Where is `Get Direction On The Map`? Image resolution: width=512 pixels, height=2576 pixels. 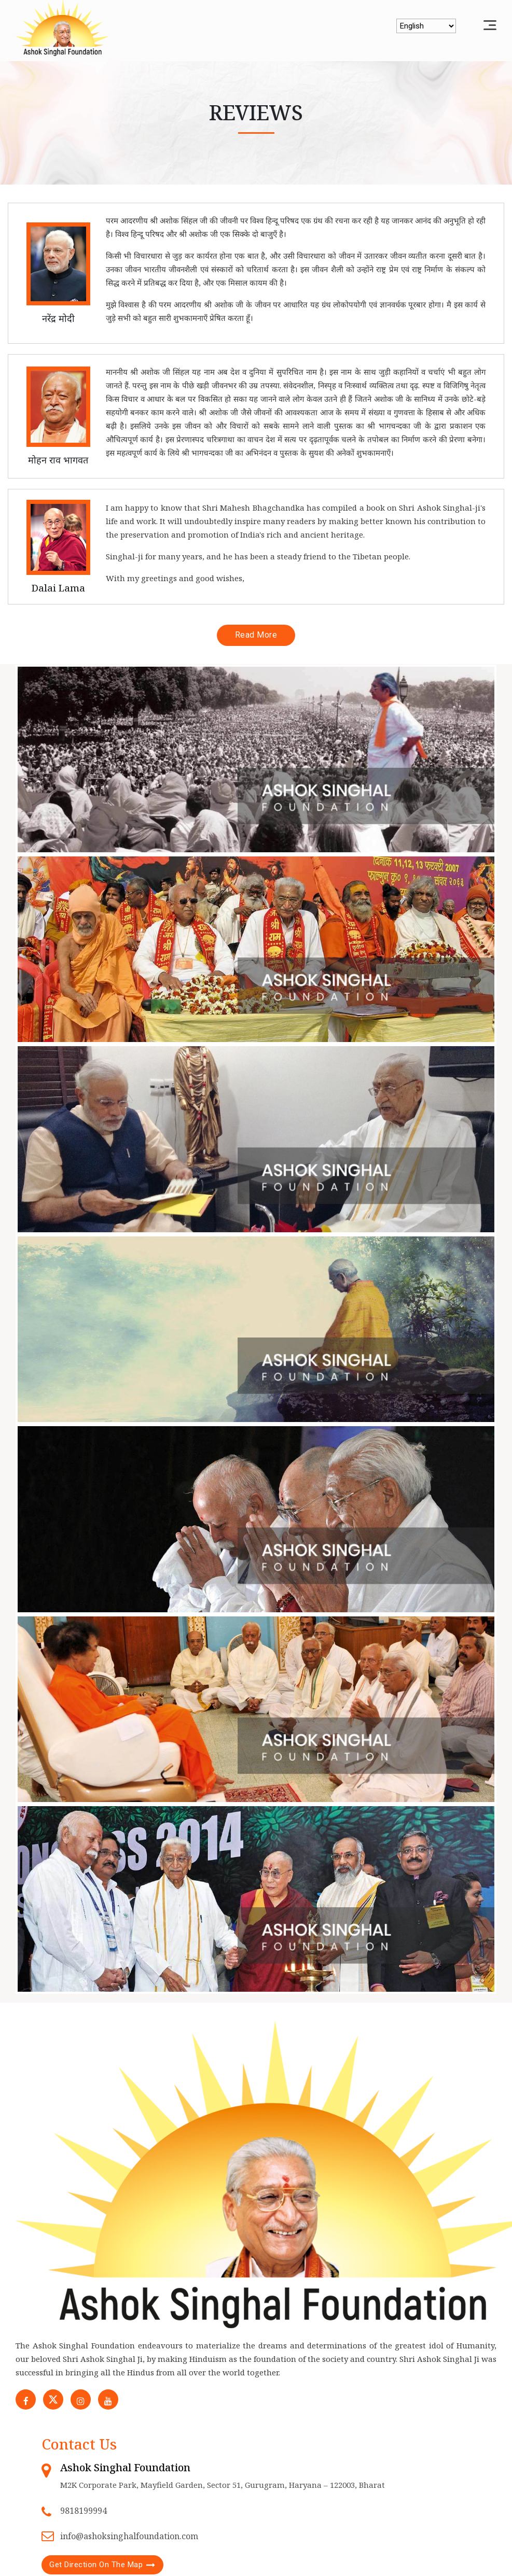 Get Direction On The Map is located at coordinates (96, 2566).